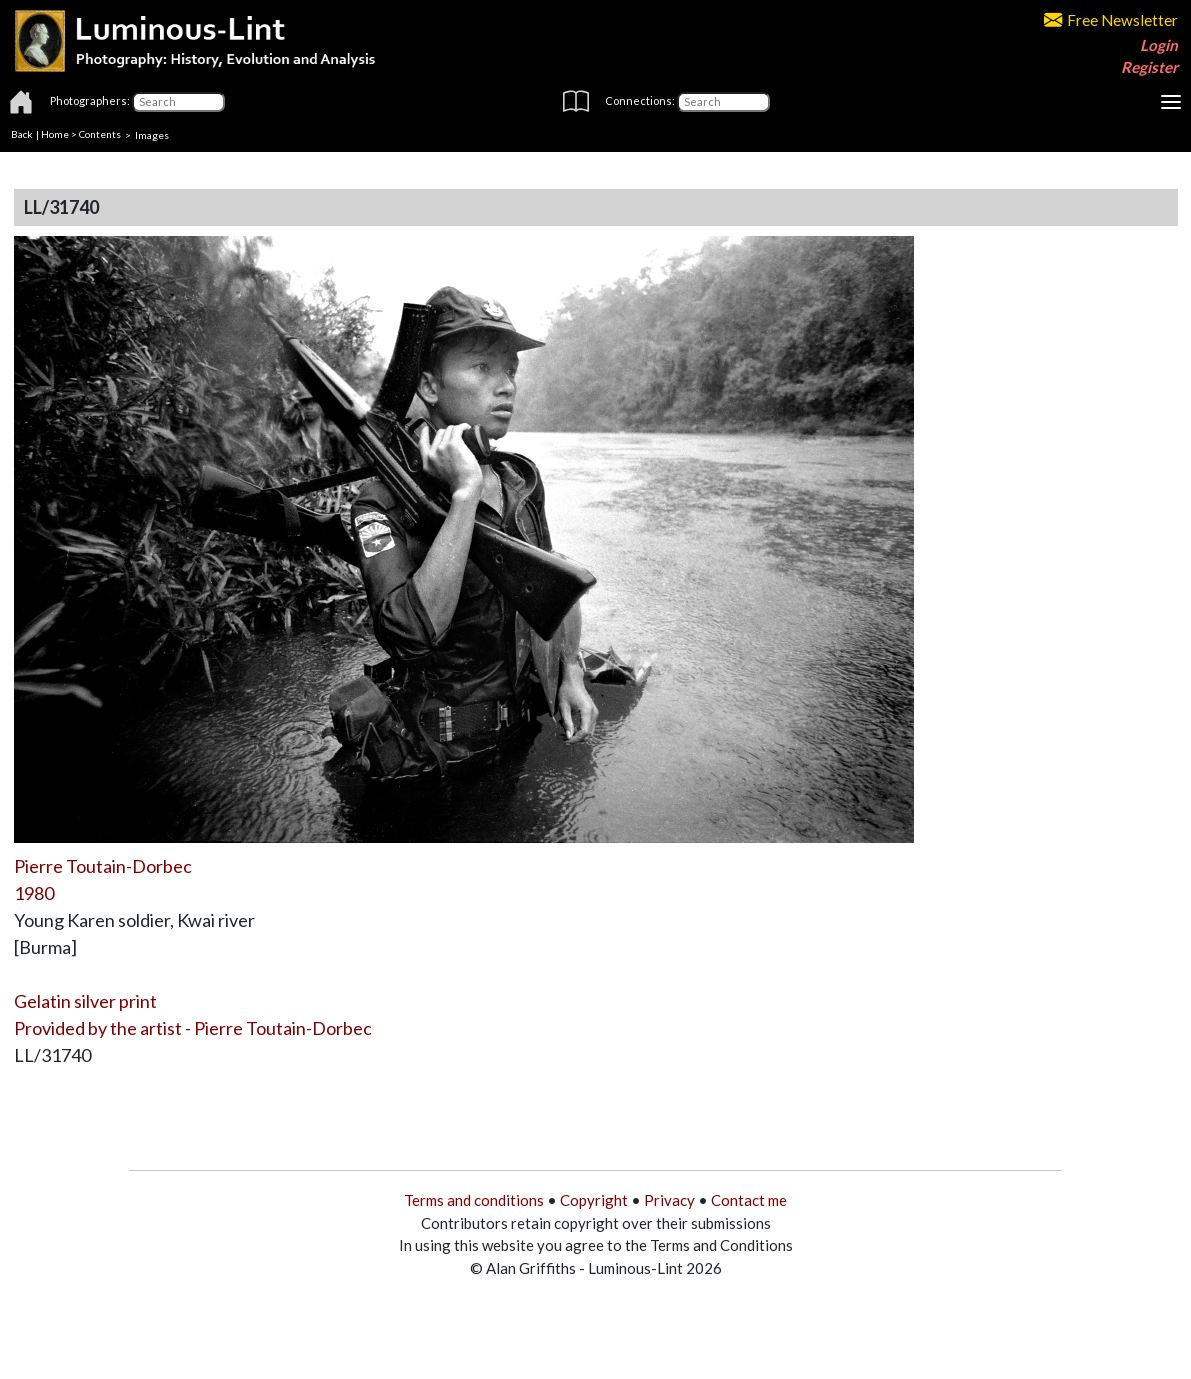 This screenshot has width=1191, height=1379. I want to click on Privacy, so click(669, 1200).